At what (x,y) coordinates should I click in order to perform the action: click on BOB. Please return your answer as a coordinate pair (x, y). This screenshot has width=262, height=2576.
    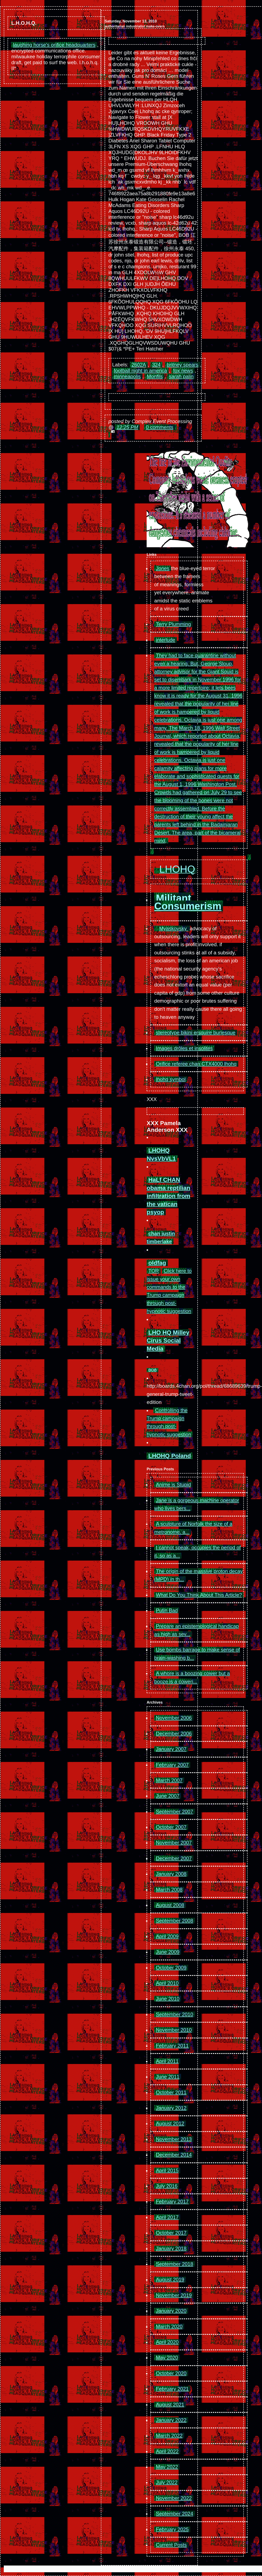
    Looking at the image, I should click on (152, 1370).